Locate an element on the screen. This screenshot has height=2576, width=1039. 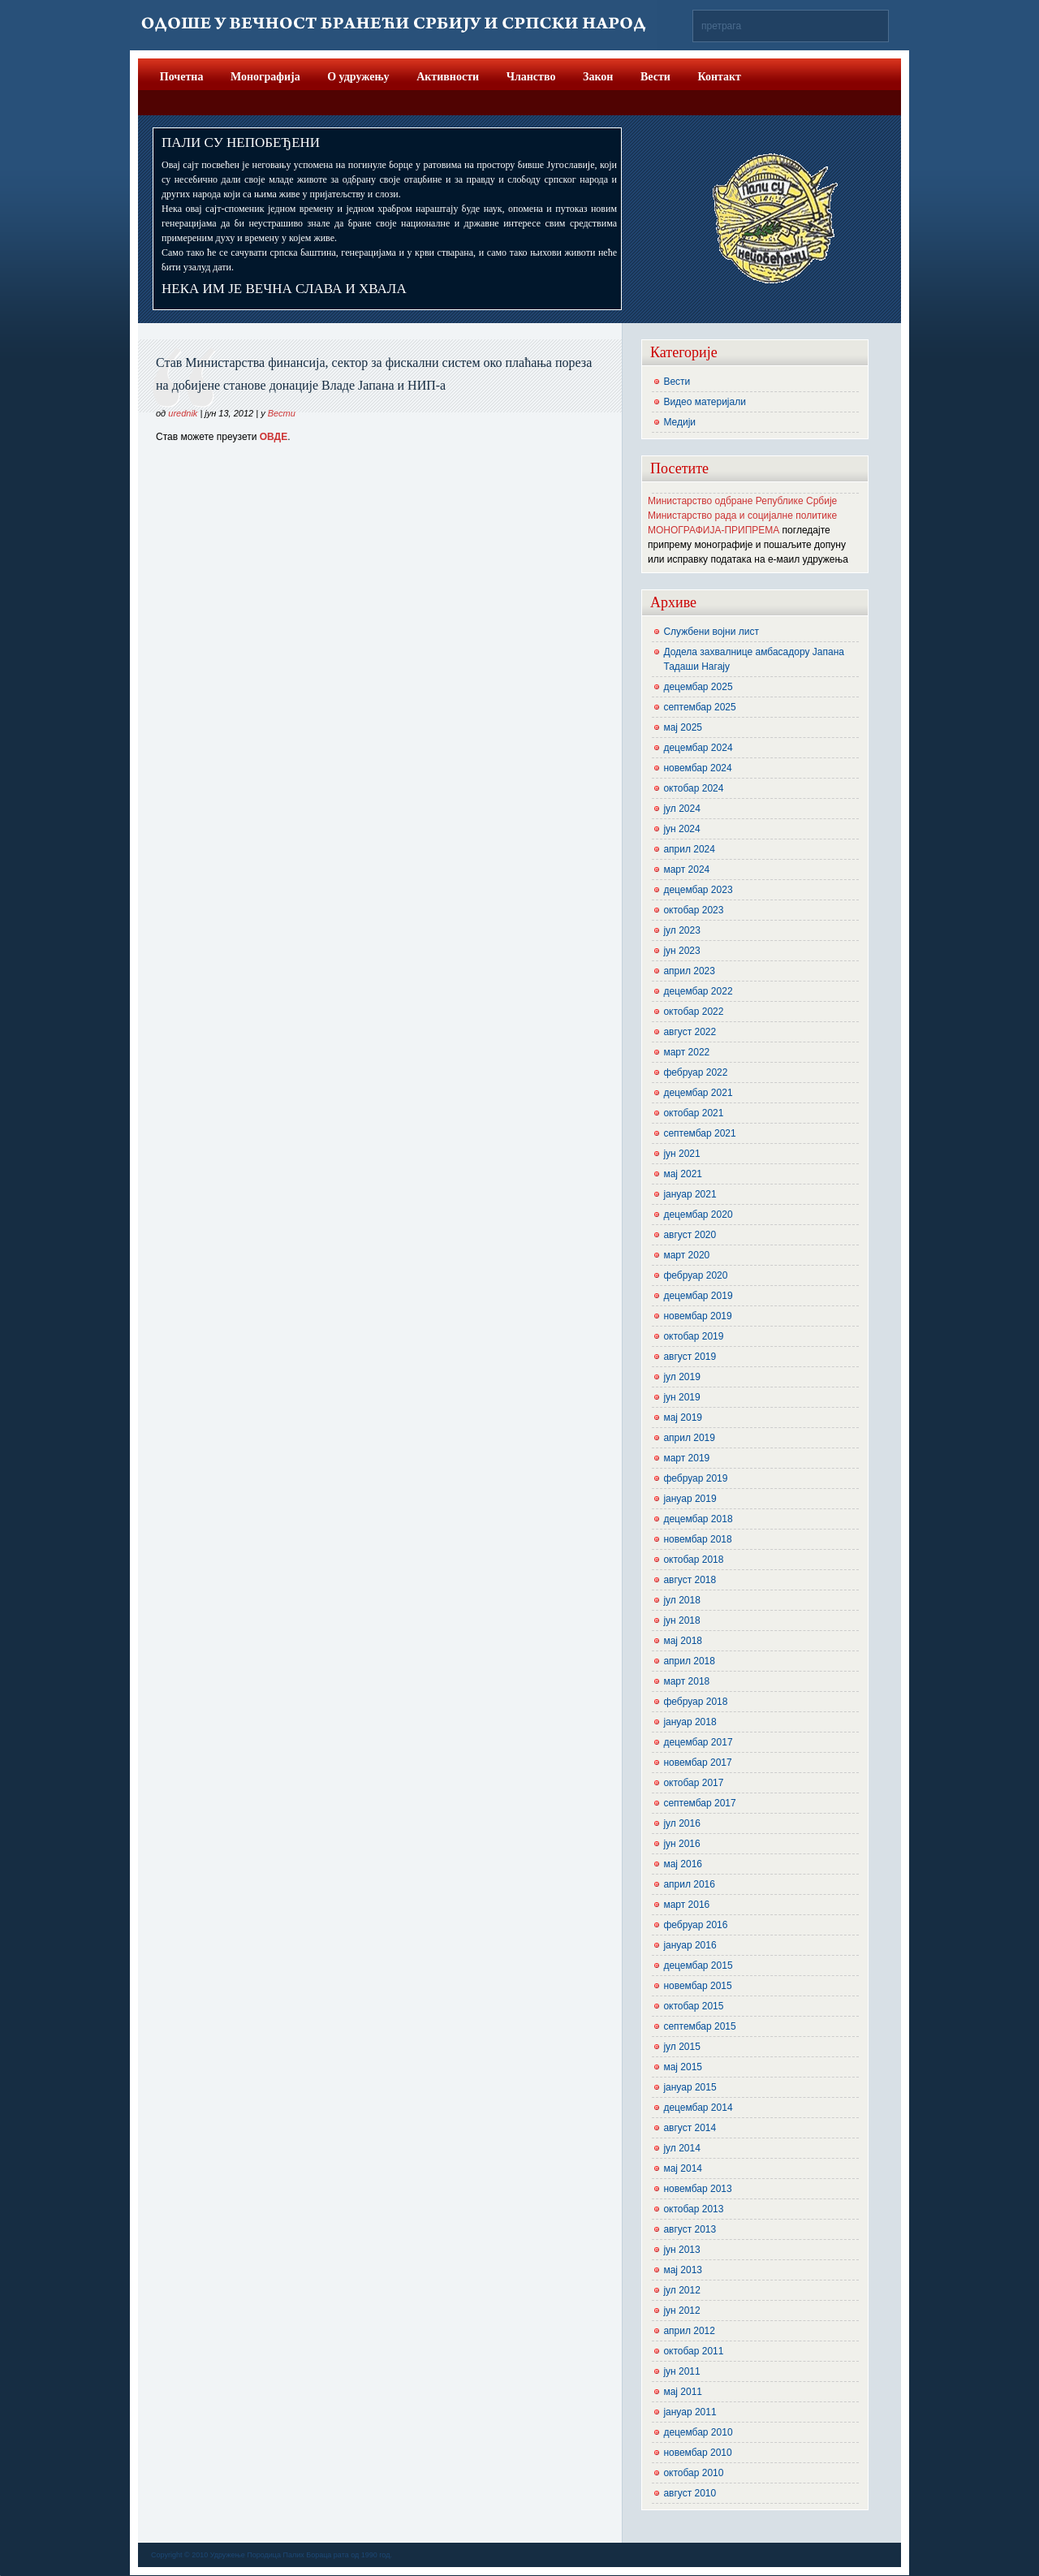
март 2018 is located at coordinates (686, 1681).